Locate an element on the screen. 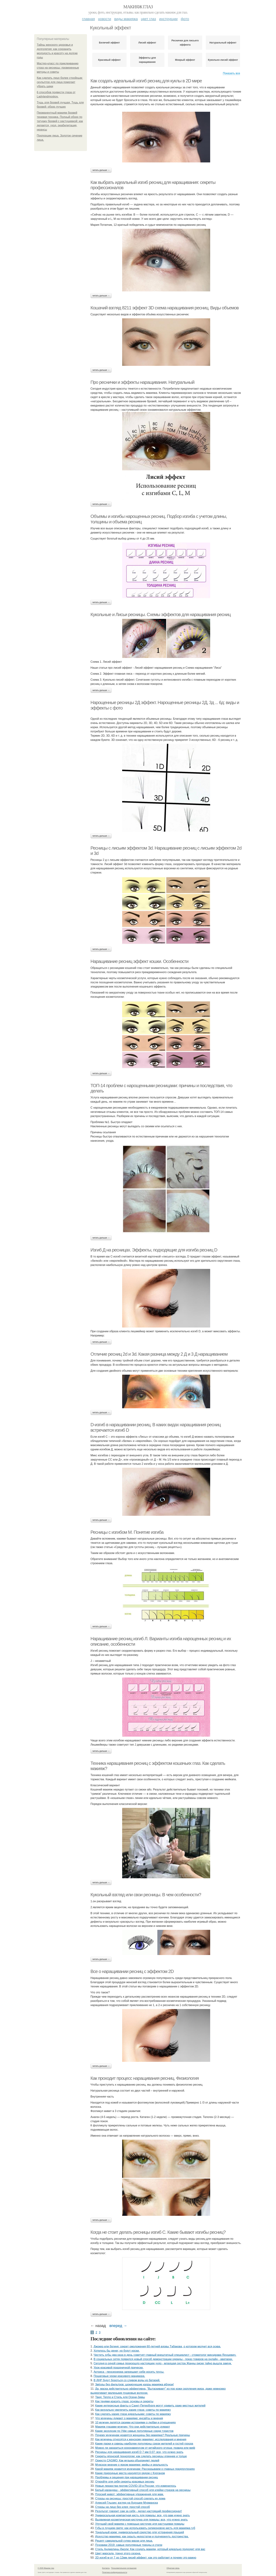 This screenshot has height=2576, width=276. Стиль Анджелины Джоли: Как создать макияж, который идеально подходит для вас is located at coordinates (150, 2549).